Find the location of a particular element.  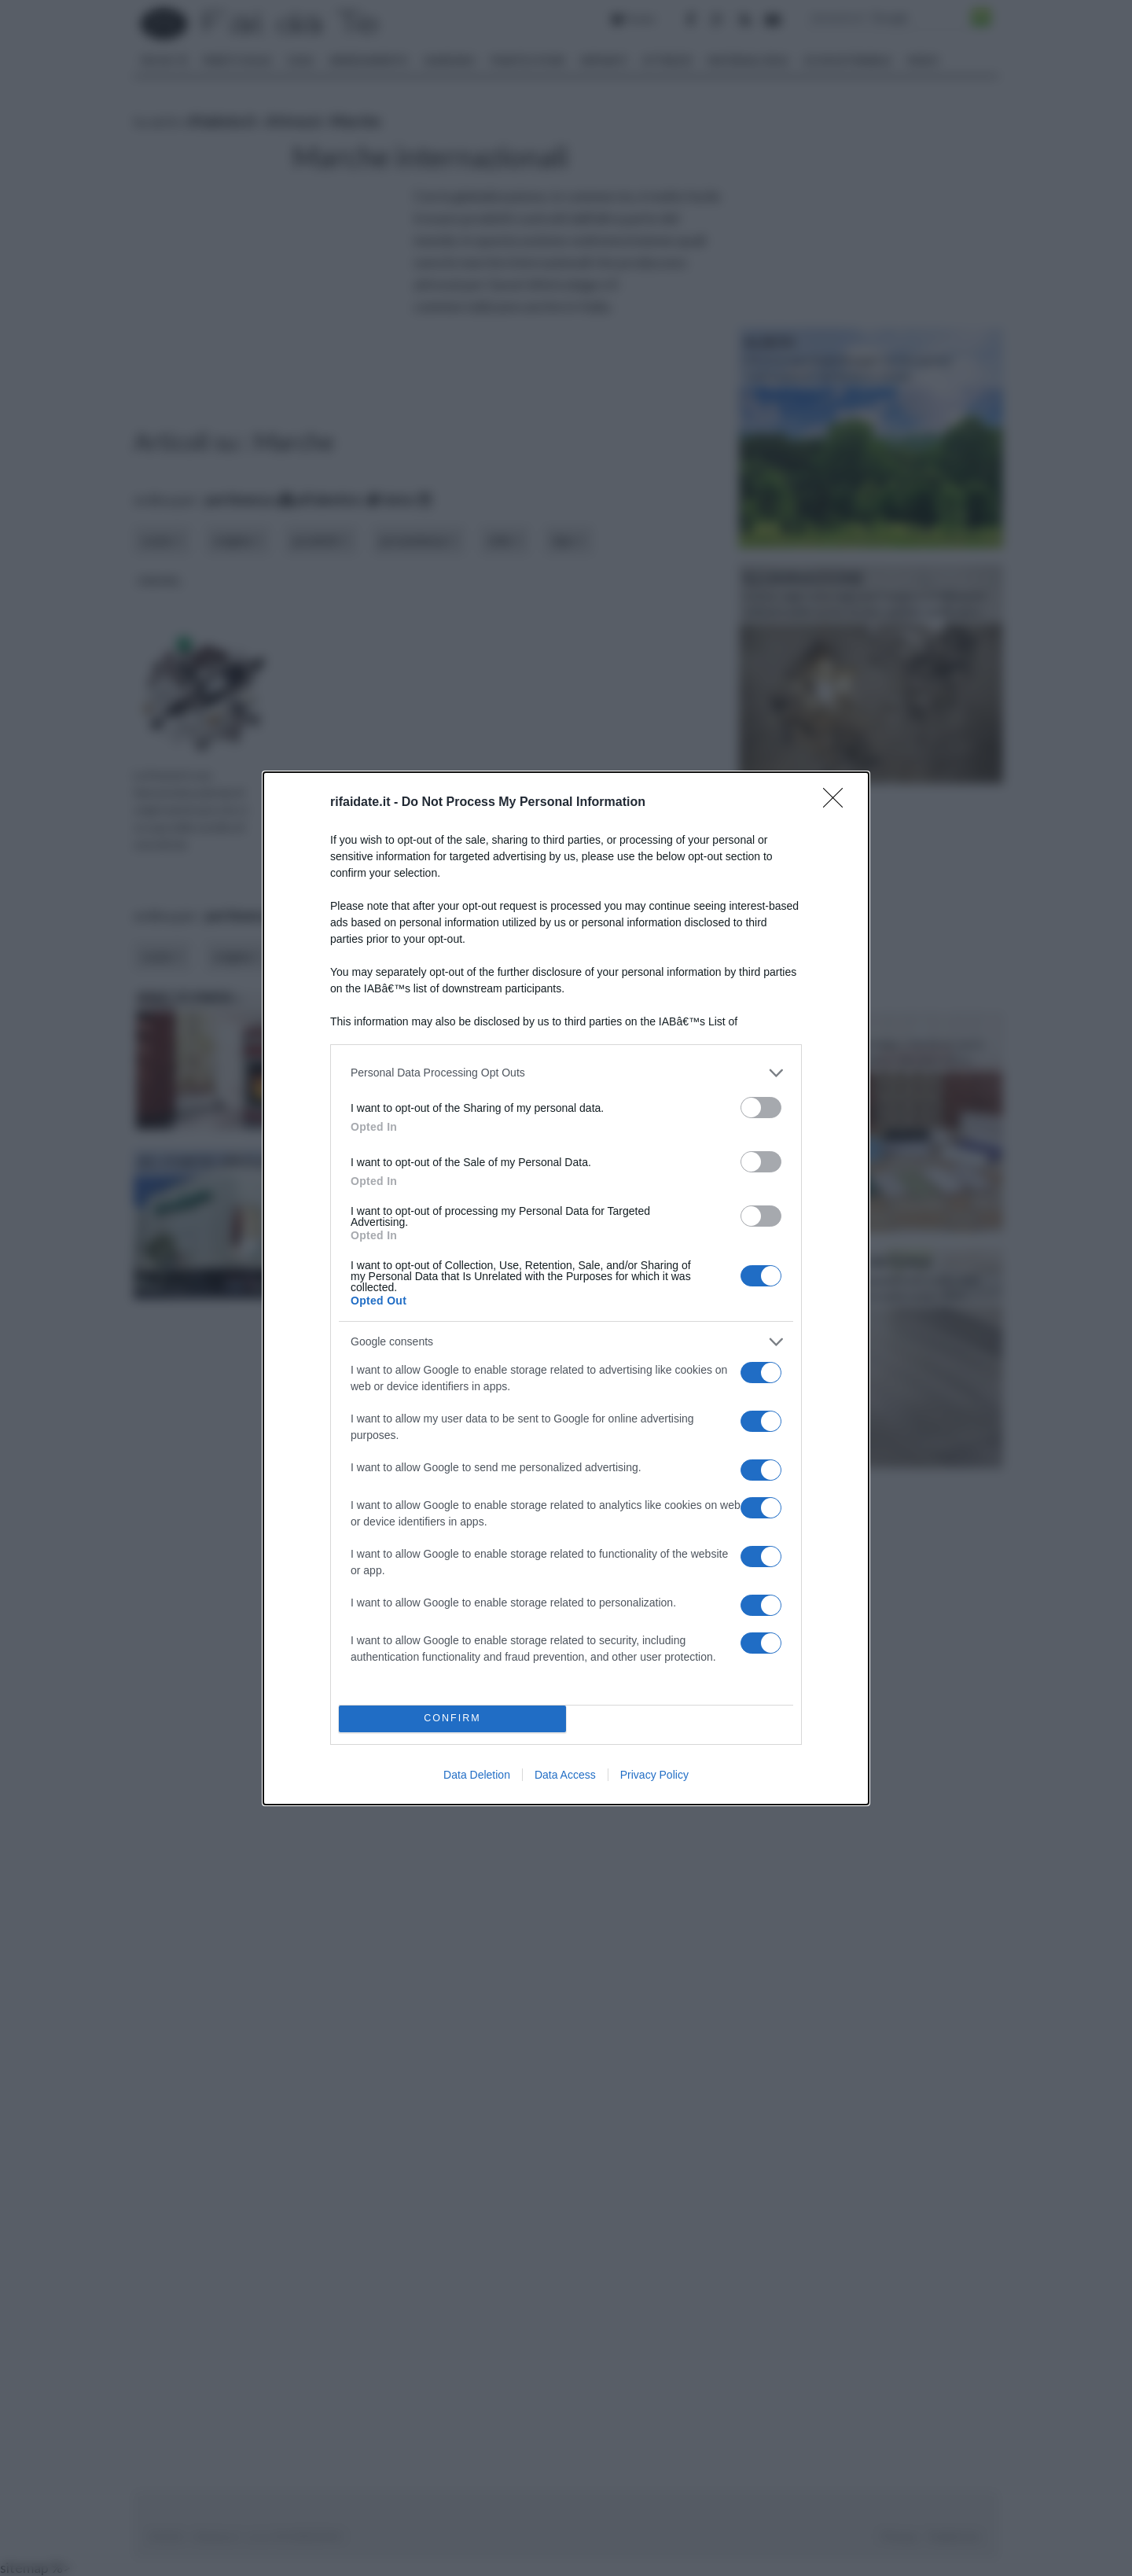

[switch] is located at coordinates (761, 1107).